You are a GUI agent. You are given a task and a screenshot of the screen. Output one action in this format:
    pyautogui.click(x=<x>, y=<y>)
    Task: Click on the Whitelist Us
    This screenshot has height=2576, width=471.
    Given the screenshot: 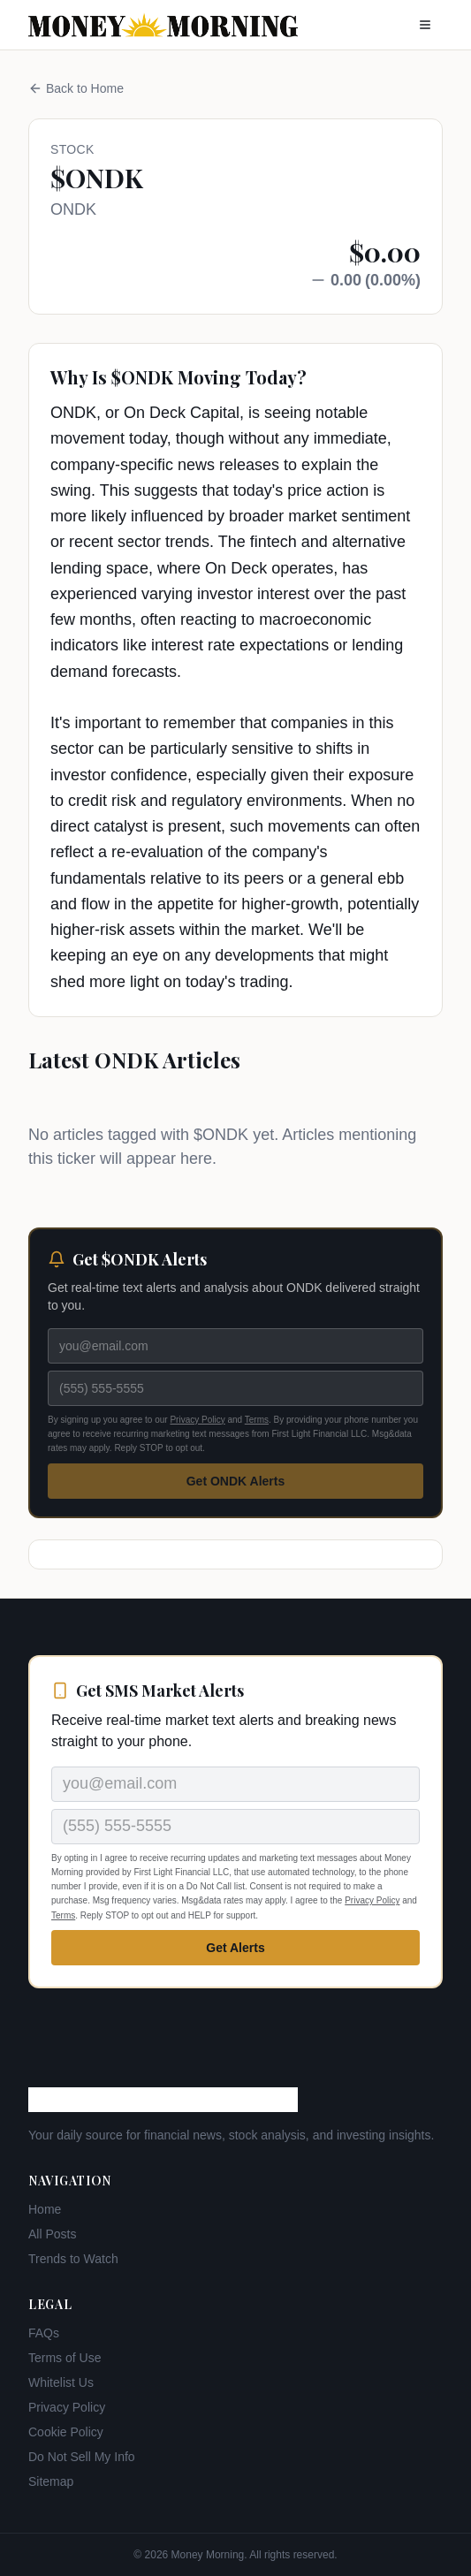 What is the action you would take?
    pyautogui.click(x=61, y=2382)
    